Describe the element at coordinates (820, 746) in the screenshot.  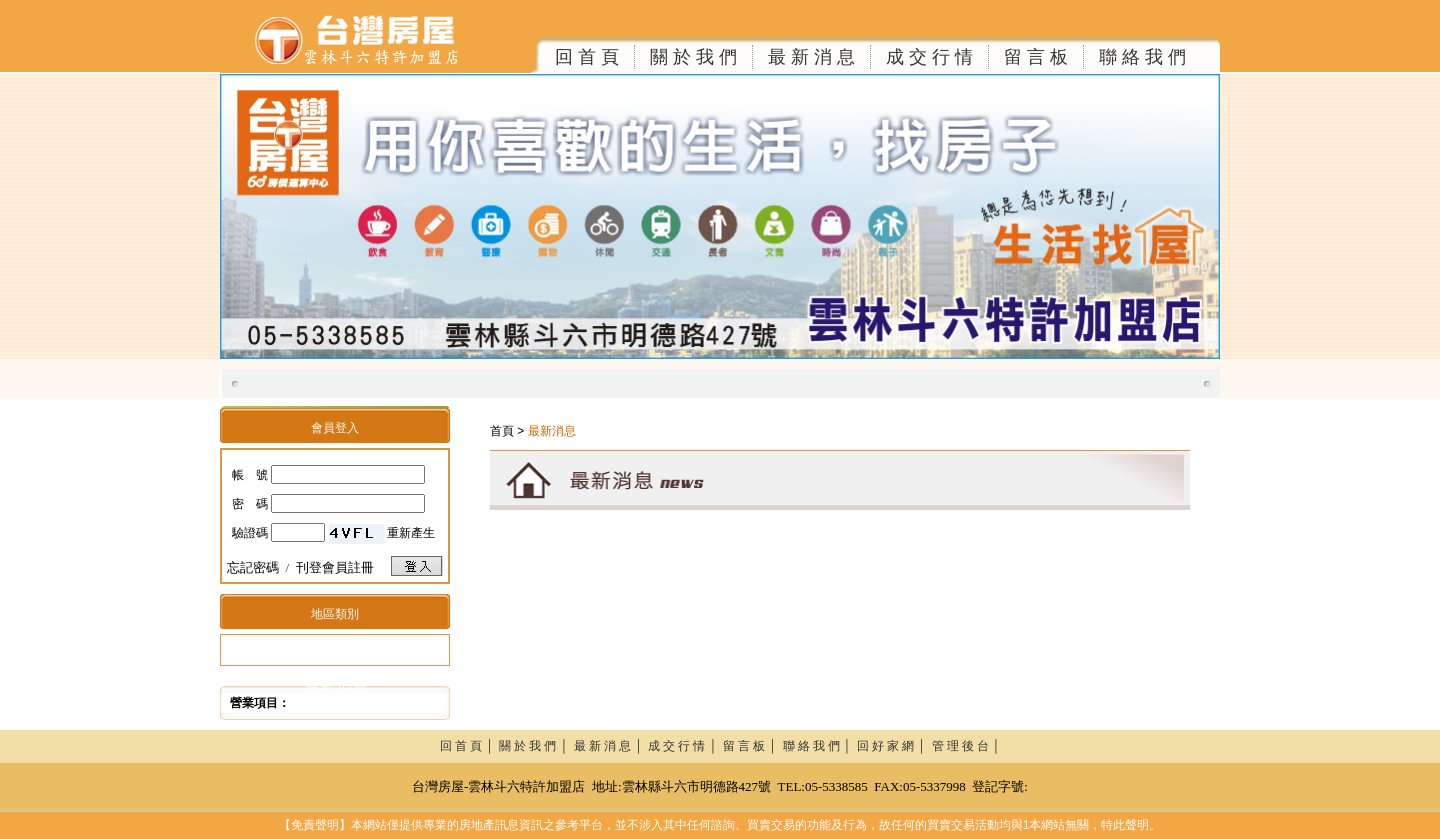
I see `聯 絡 我 們 │` at that location.